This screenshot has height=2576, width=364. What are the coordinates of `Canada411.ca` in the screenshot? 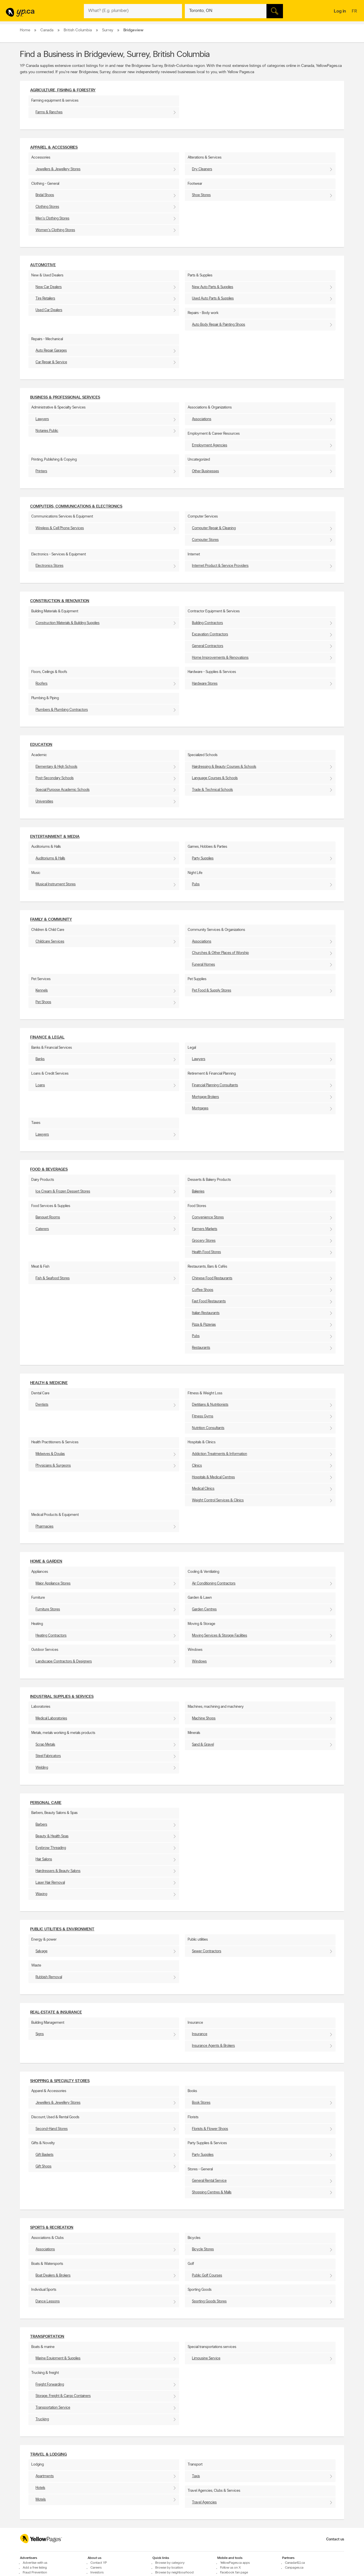 It's located at (295, 2563).